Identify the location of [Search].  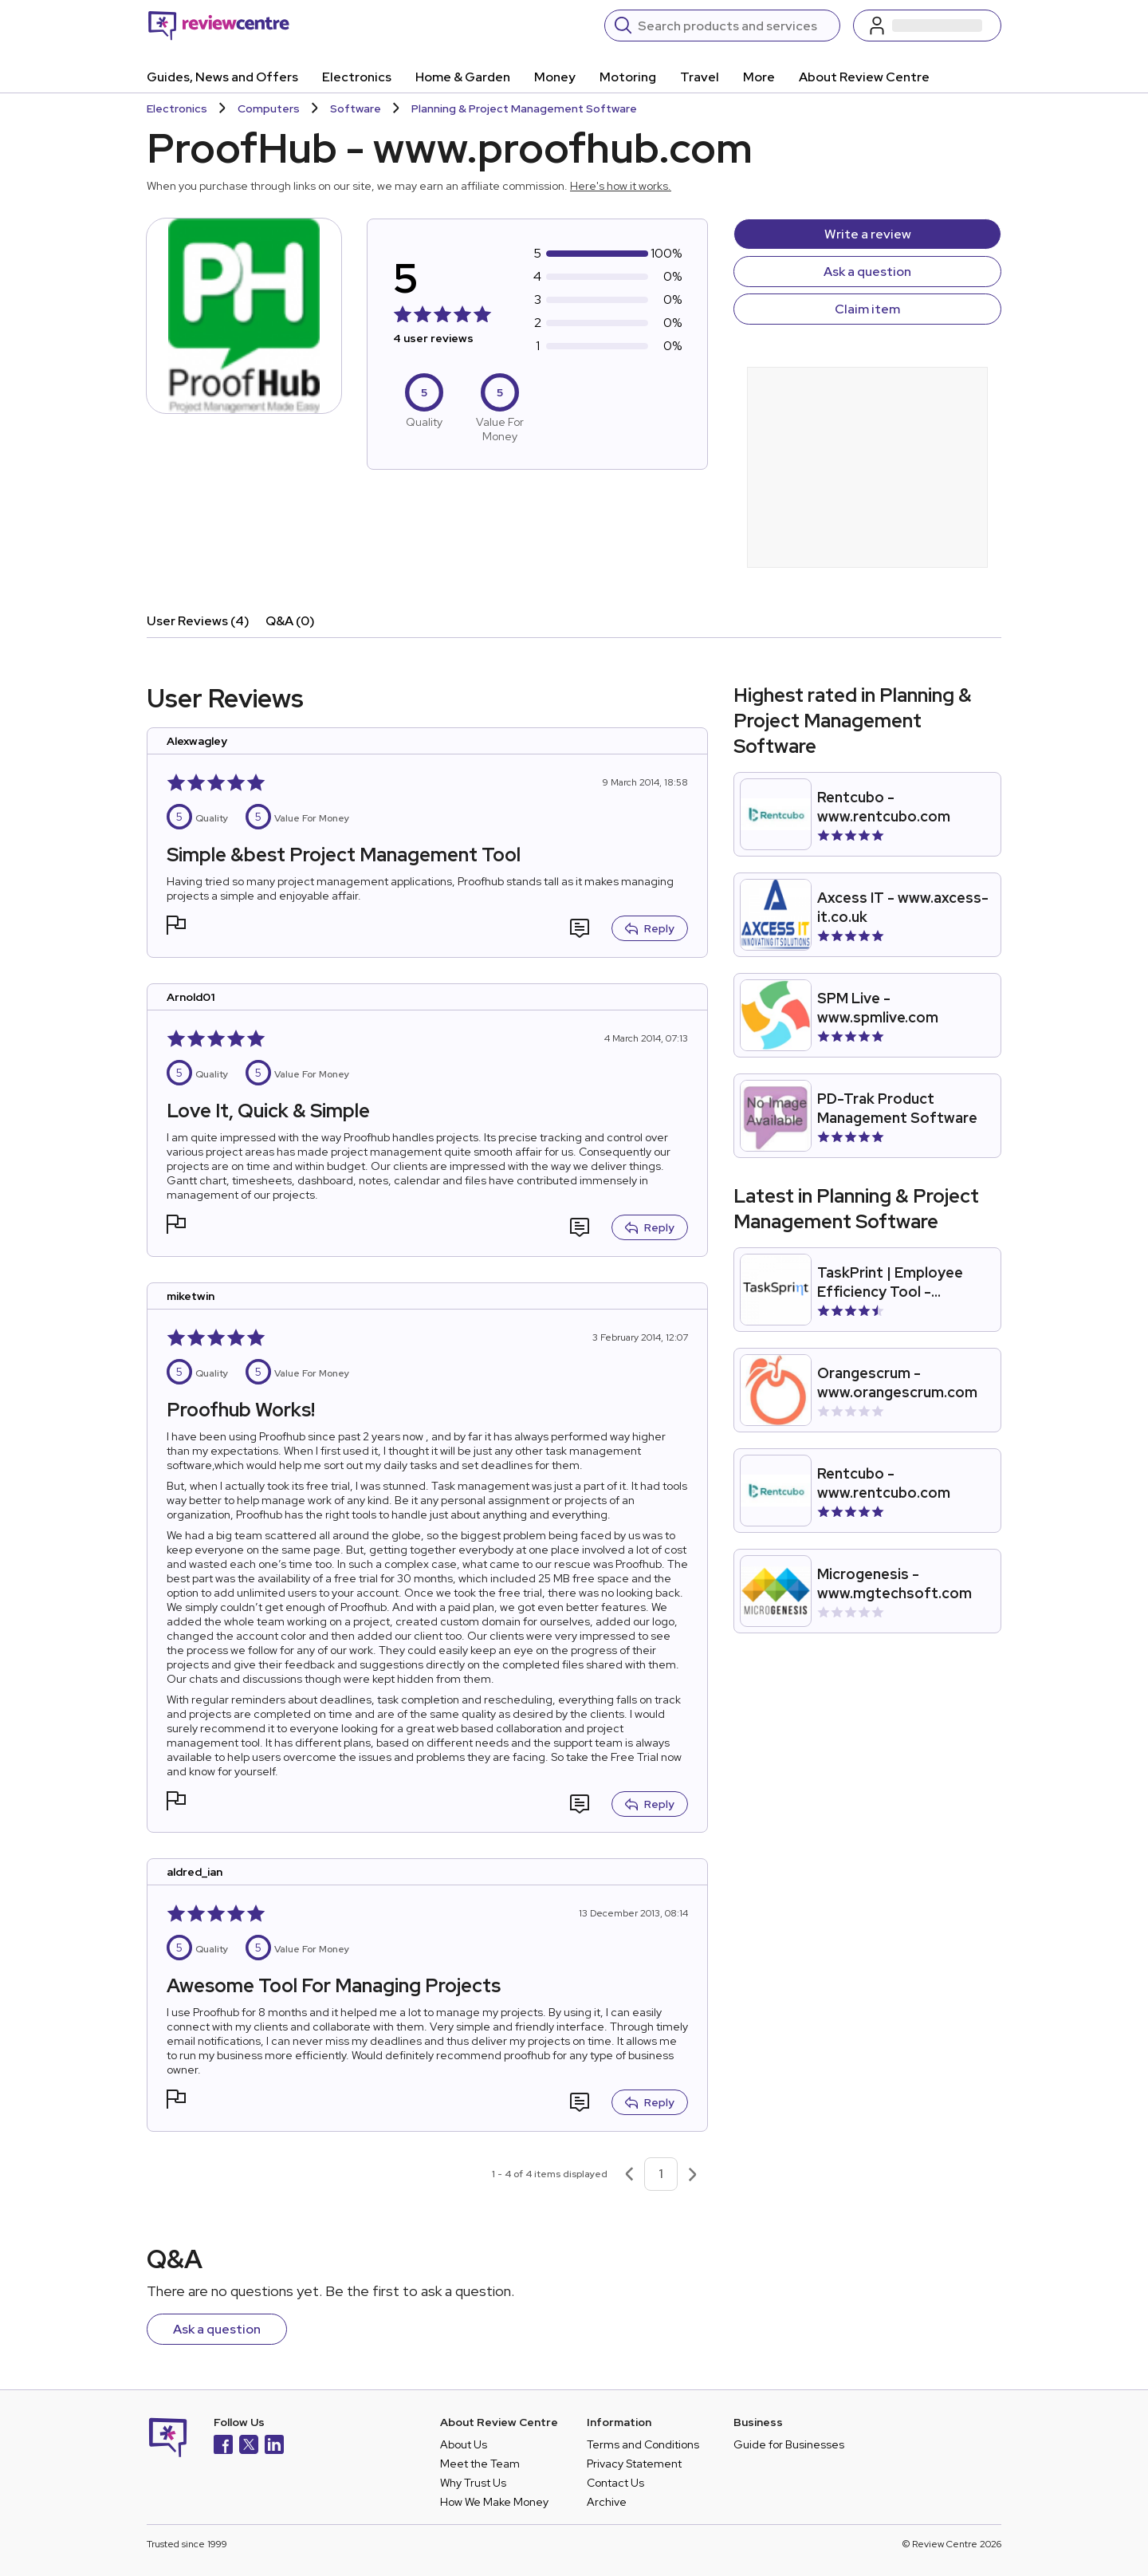
(734, 25).